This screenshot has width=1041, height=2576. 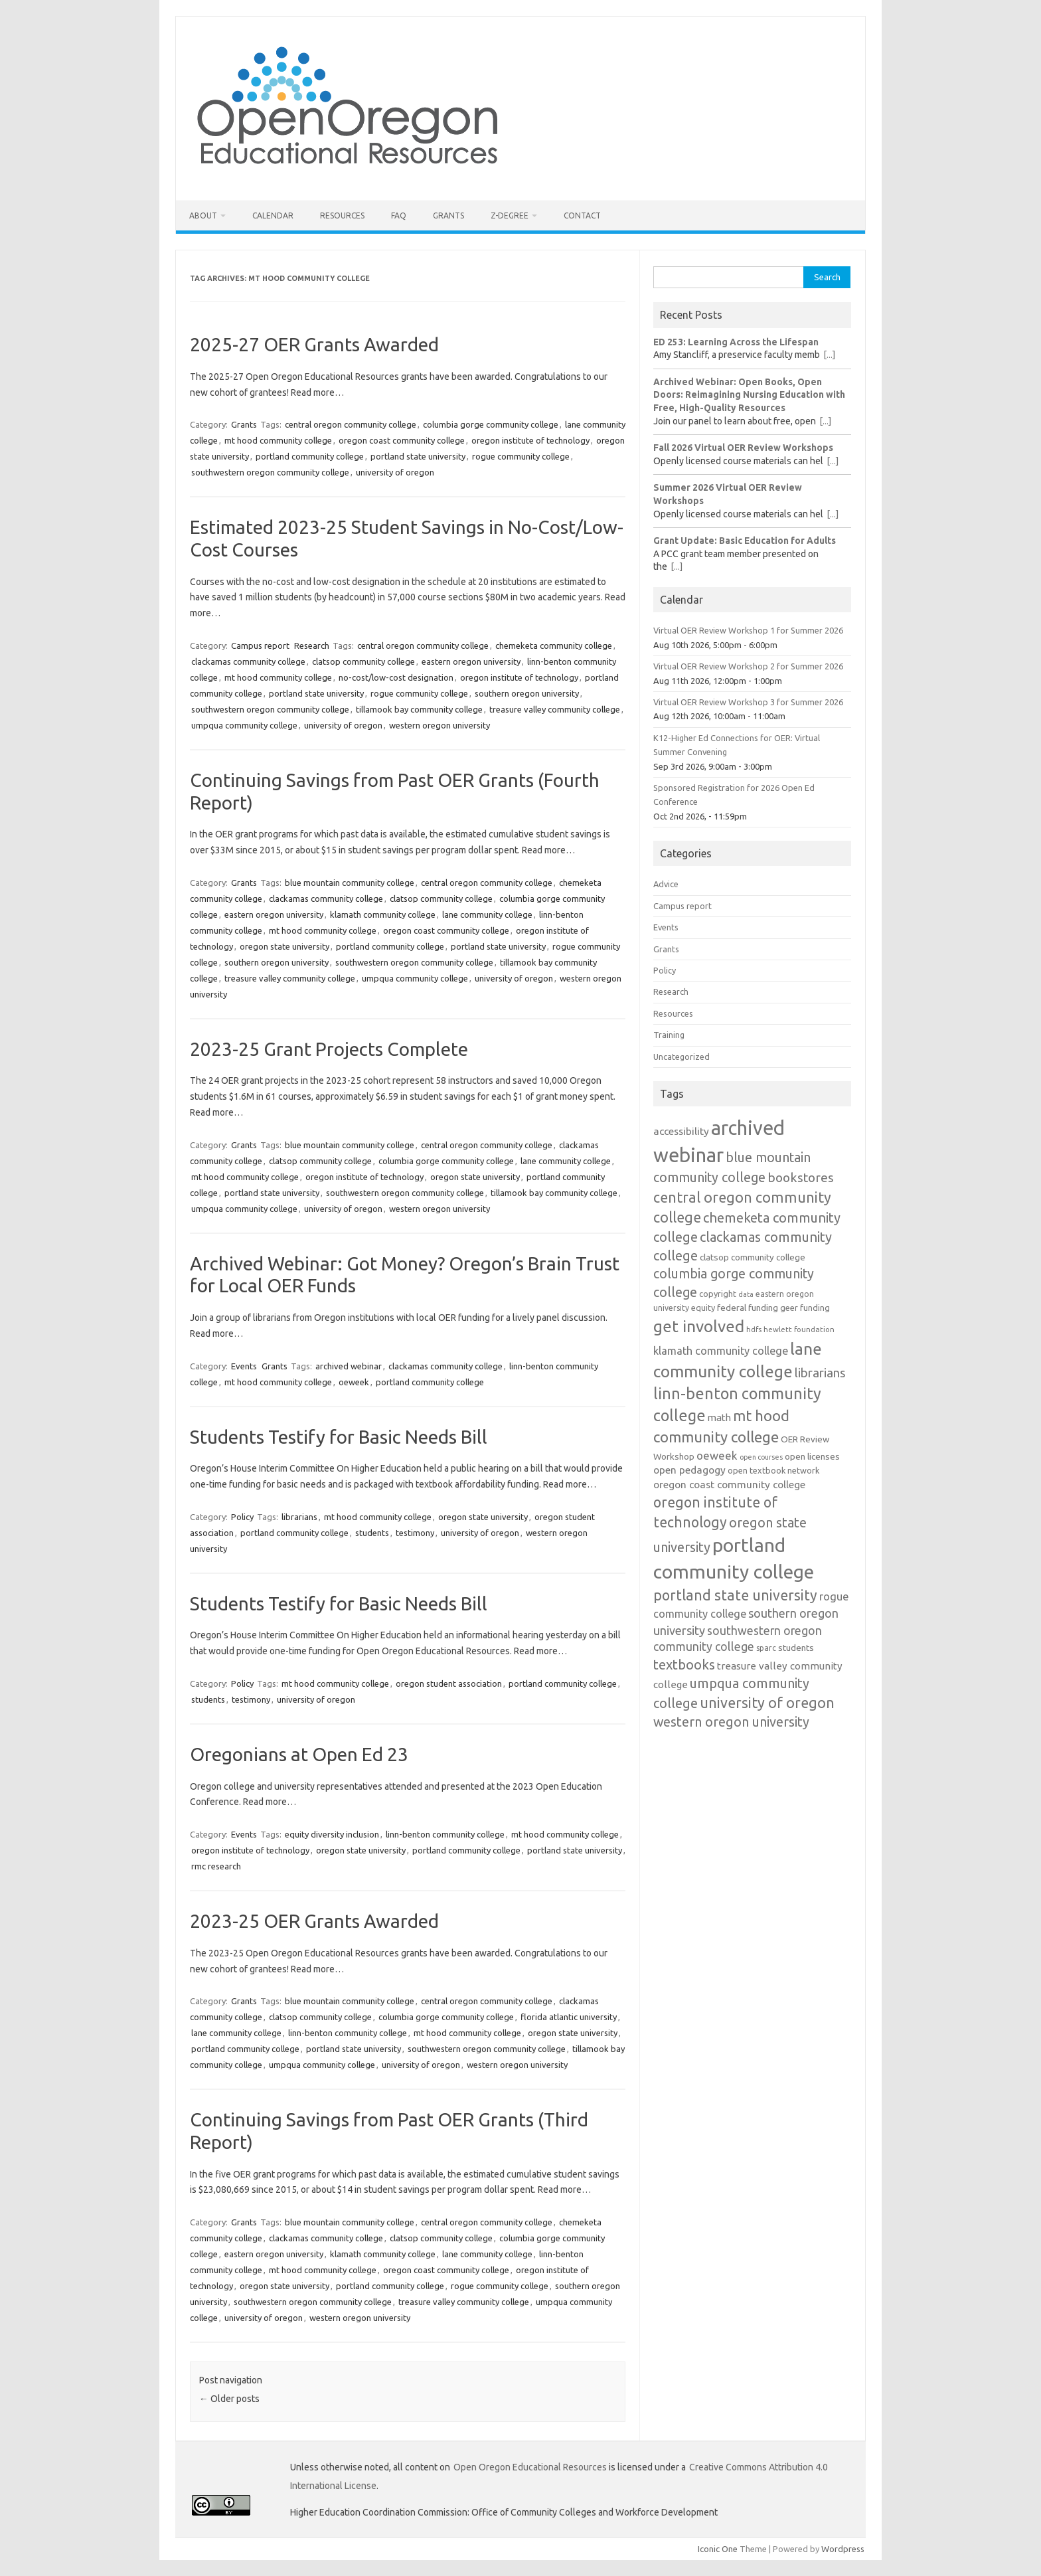 I want to click on open courses [open courses (10 items)], so click(x=761, y=1457).